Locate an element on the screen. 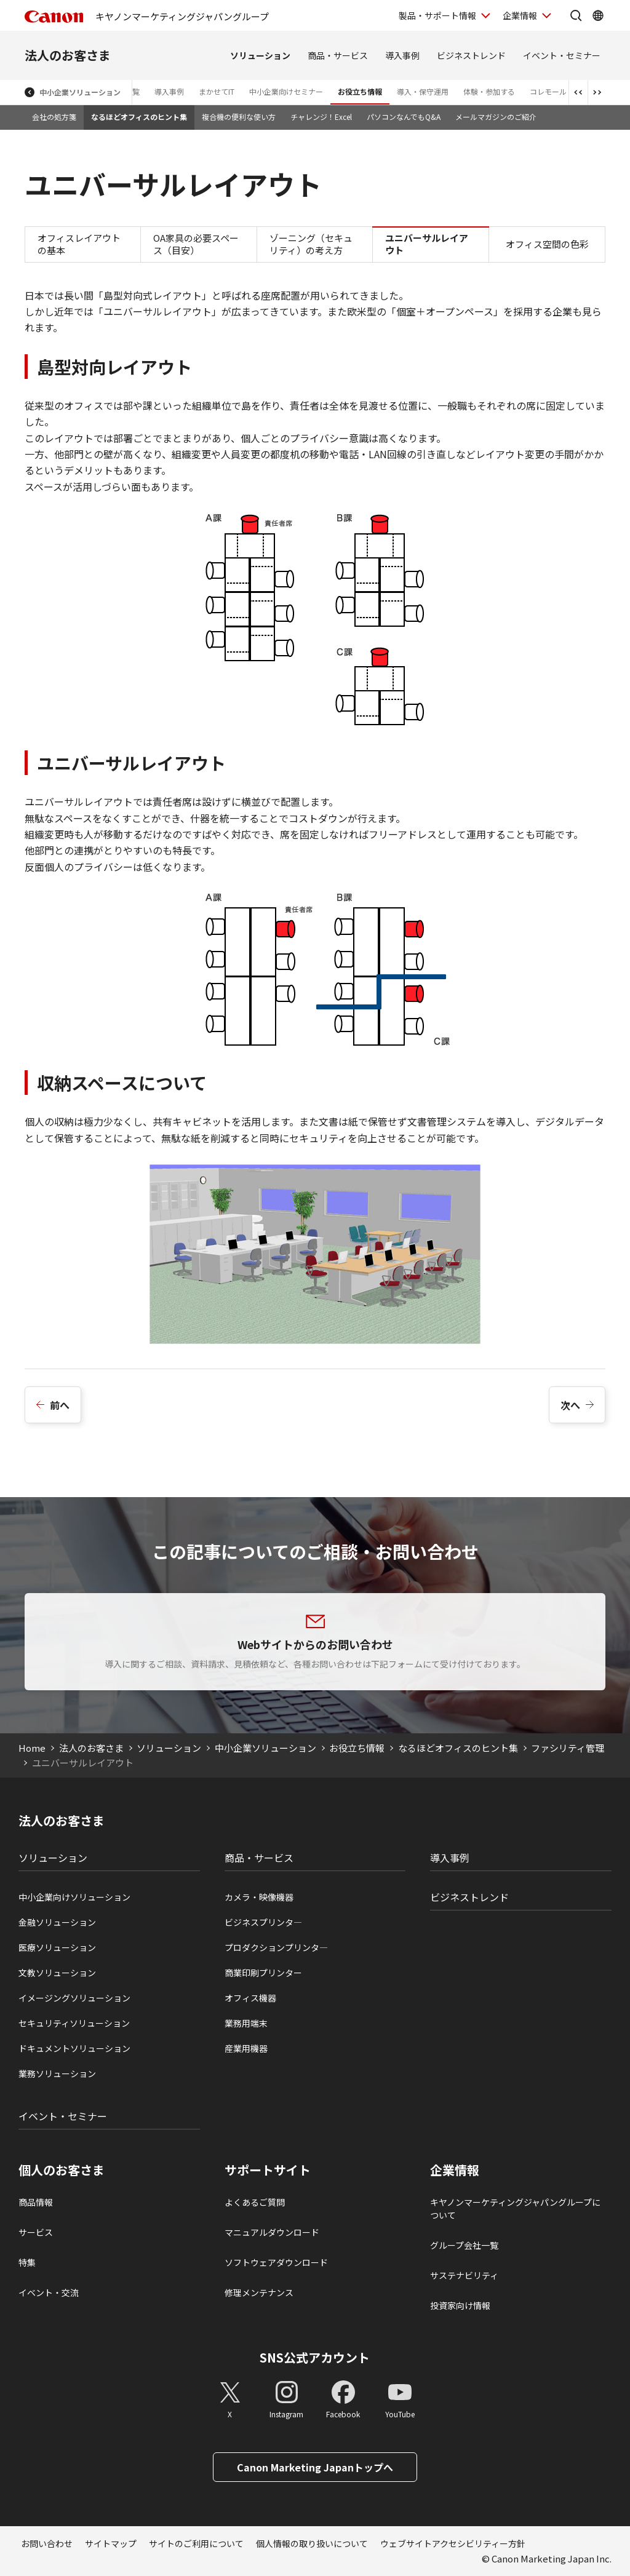 This screenshot has width=630, height=2576. 体験・参加する is located at coordinates (489, 91).